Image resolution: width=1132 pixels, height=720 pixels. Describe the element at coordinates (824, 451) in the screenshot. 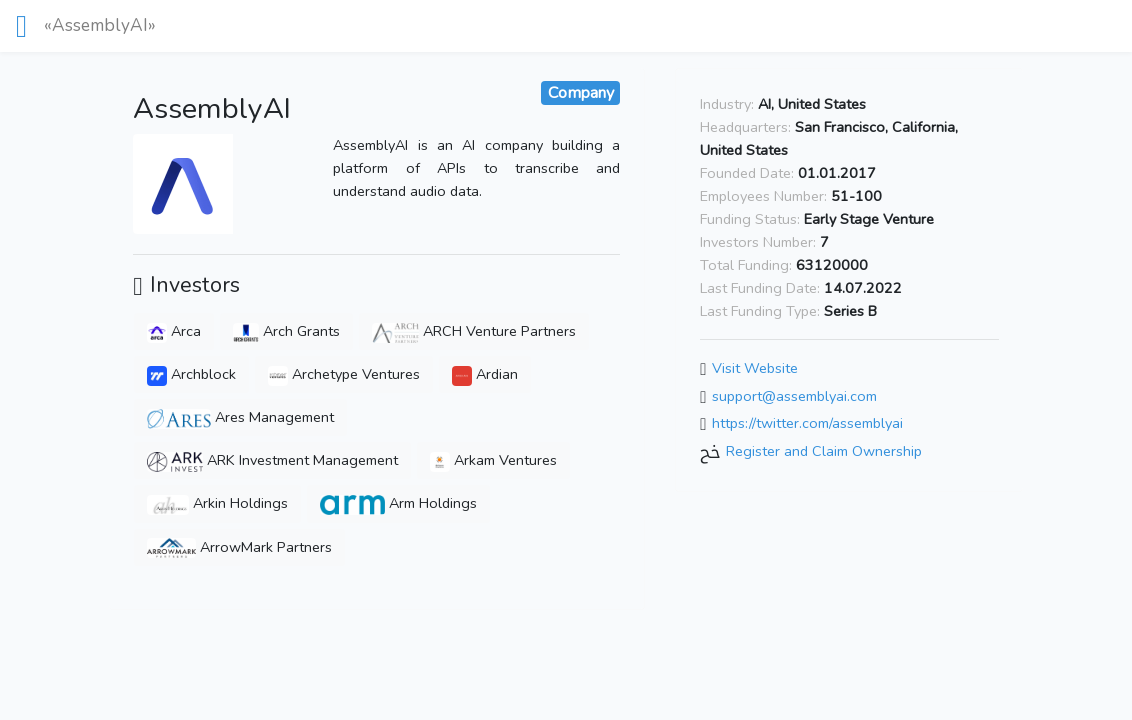

I see `Register and Claim Ownership` at that location.